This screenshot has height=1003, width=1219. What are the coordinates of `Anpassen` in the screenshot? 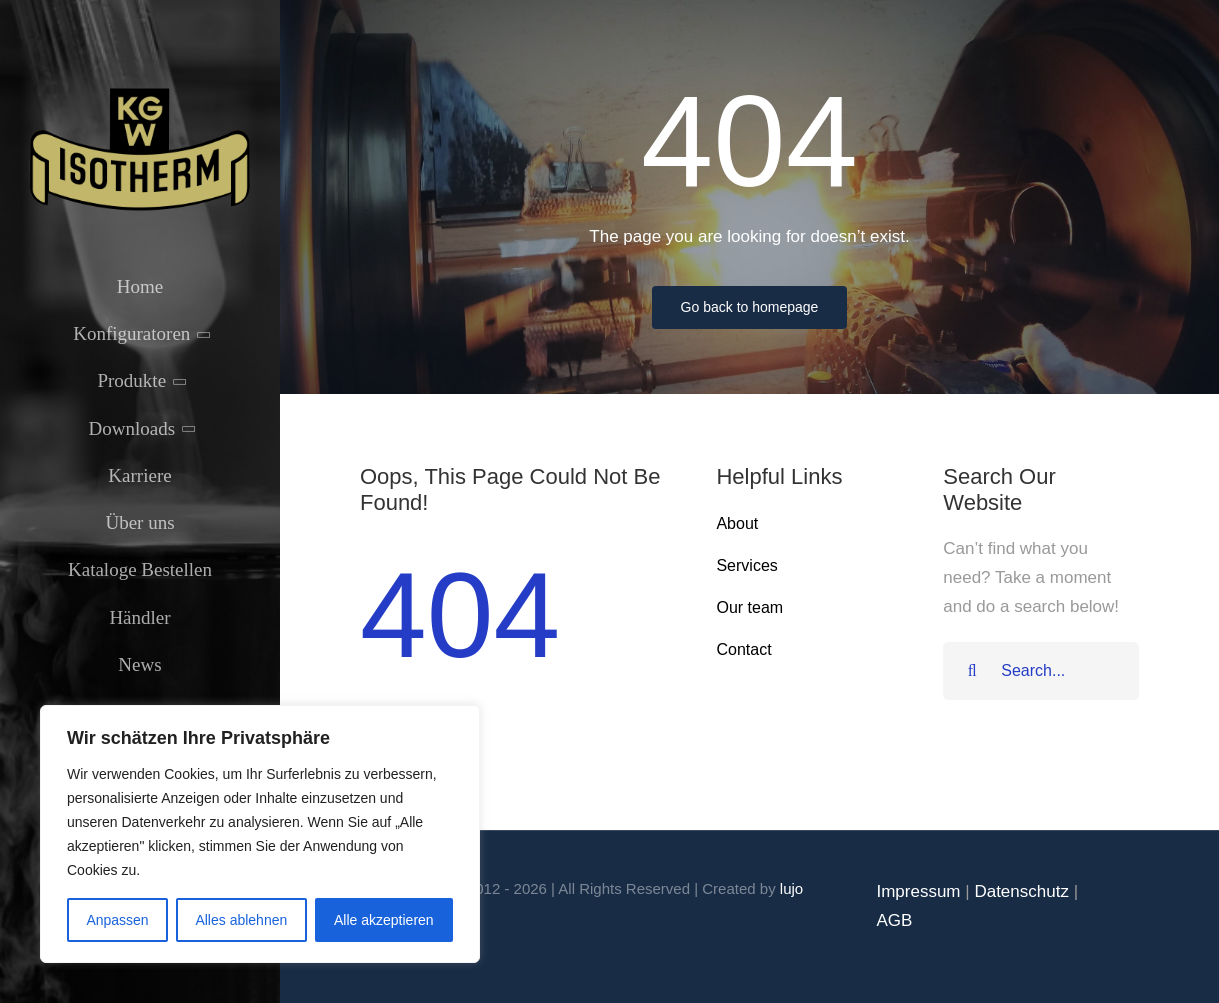 It's located at (117, 920).